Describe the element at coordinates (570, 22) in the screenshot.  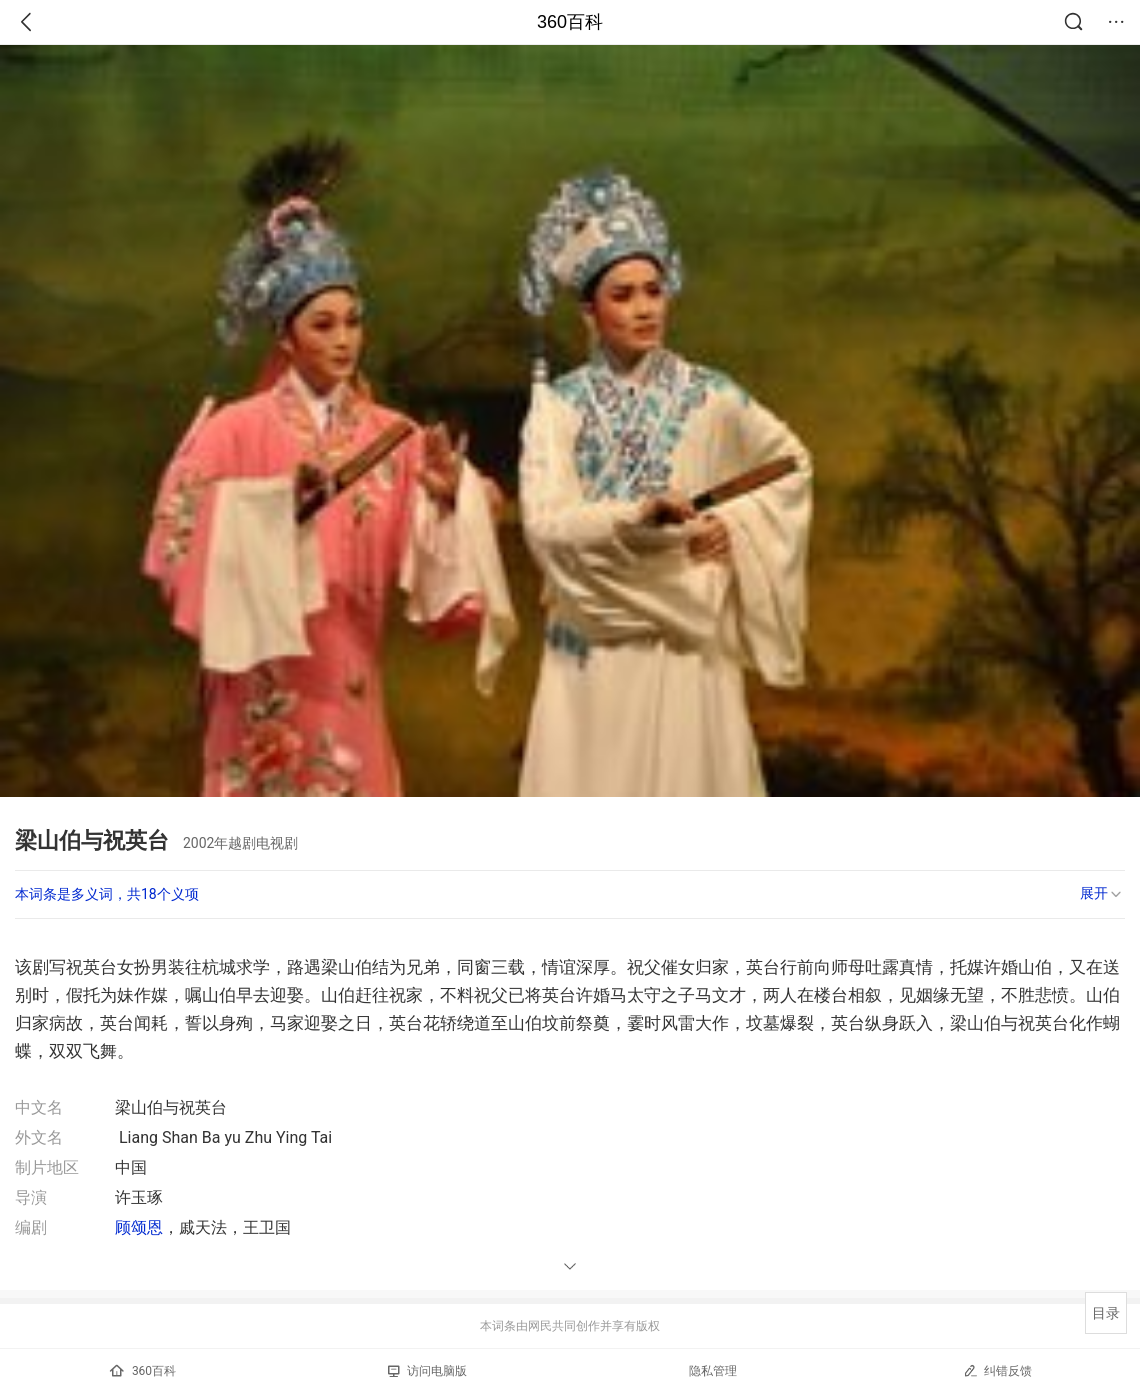
I see `360百科` at that location.